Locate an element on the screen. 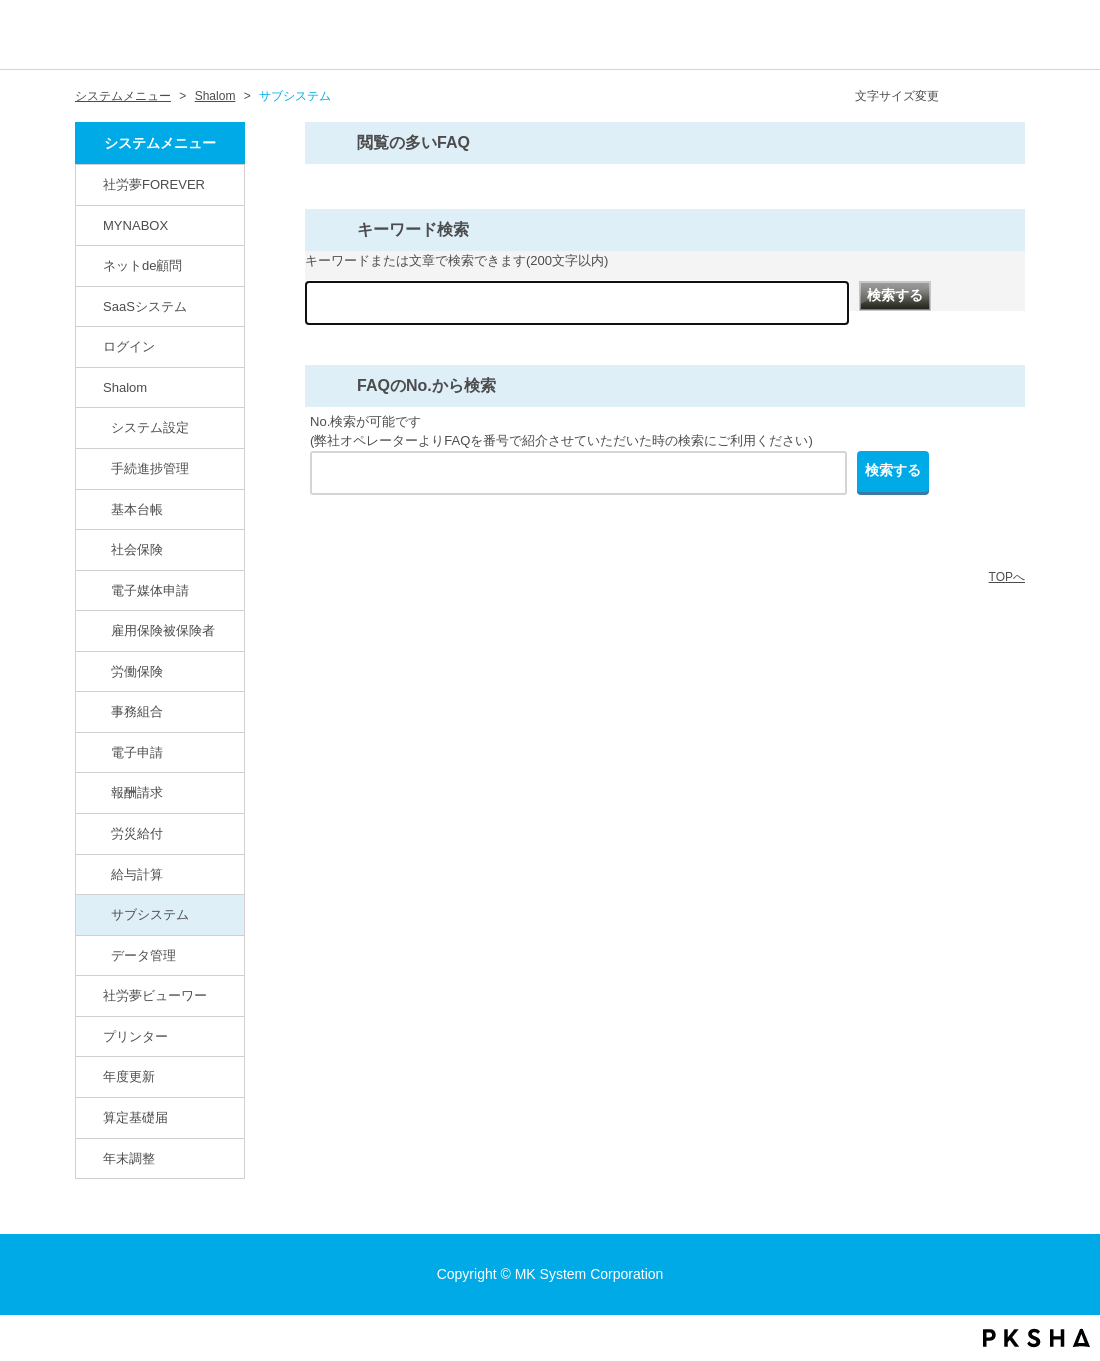 The height and width of the screenshot is (1361, 1100). MYNABOX is located at coordinates (135, 225).